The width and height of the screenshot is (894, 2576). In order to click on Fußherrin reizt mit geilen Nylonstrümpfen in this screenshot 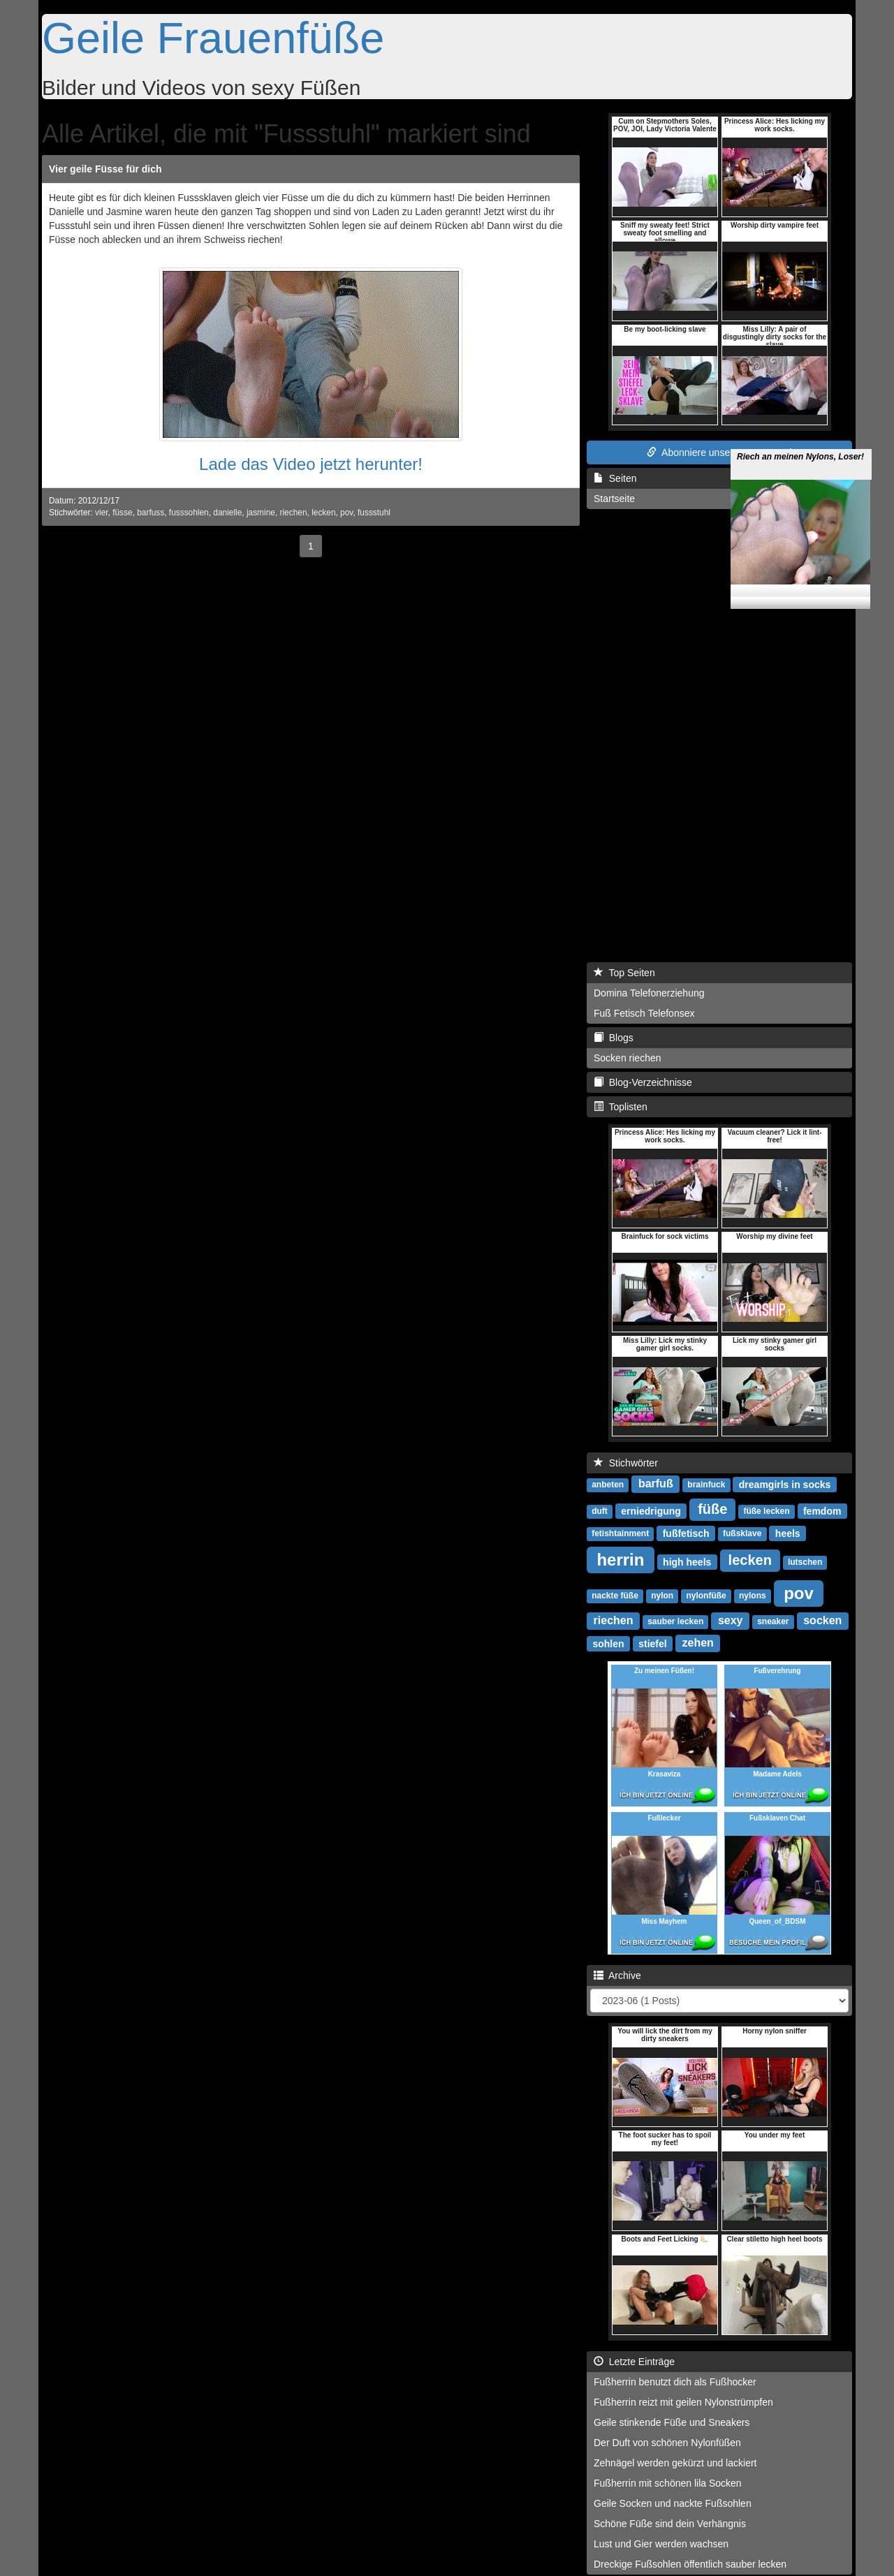, I will do `click(683, 2402)`.